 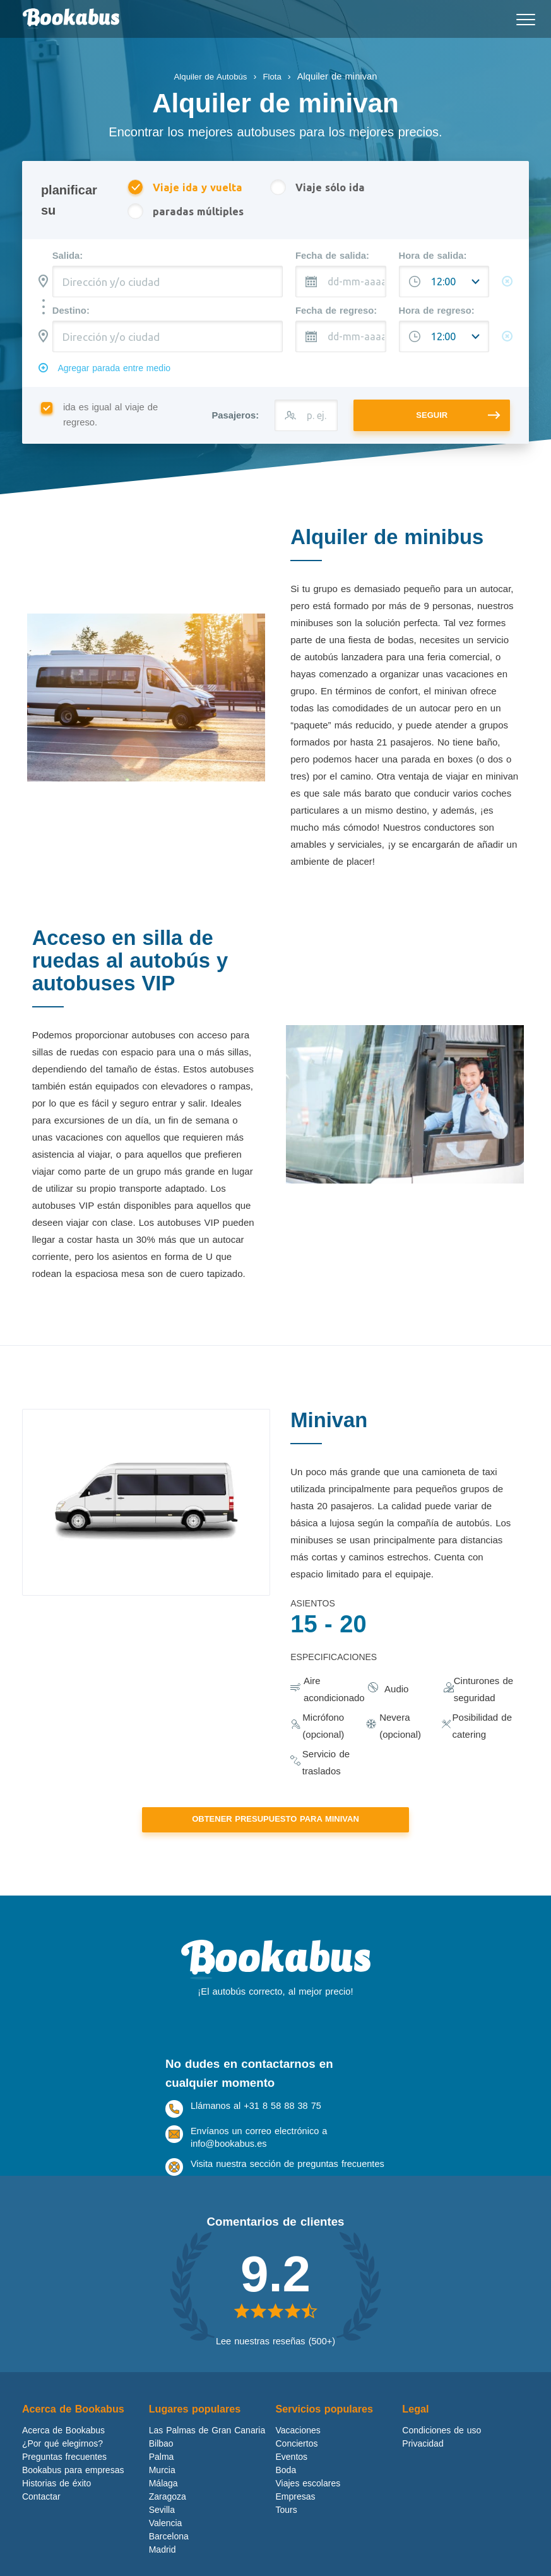 I want to click on Privacidad, so click(x=422, y=2465).